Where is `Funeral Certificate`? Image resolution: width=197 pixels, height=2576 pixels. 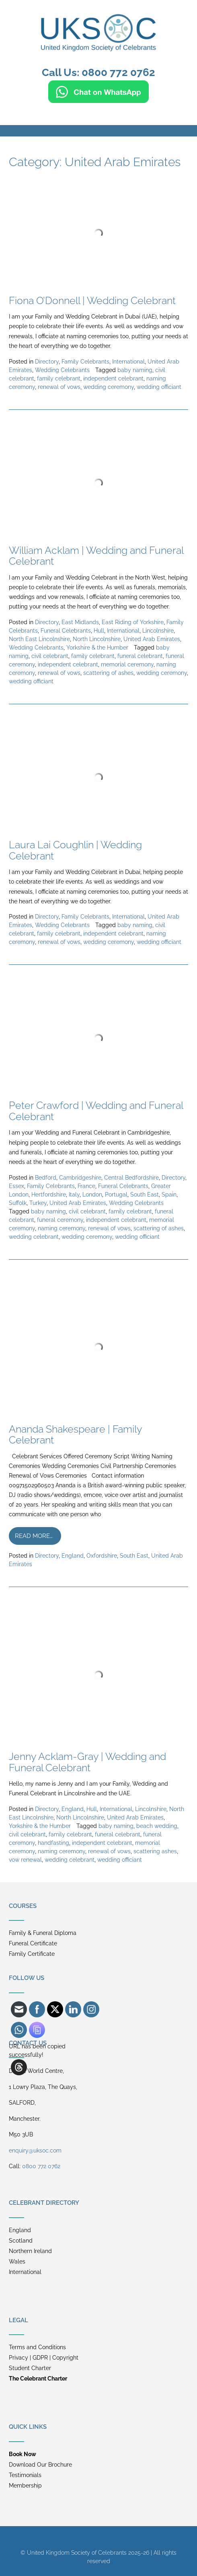 Funeral Certificate is located at coordinates (33, 1943).